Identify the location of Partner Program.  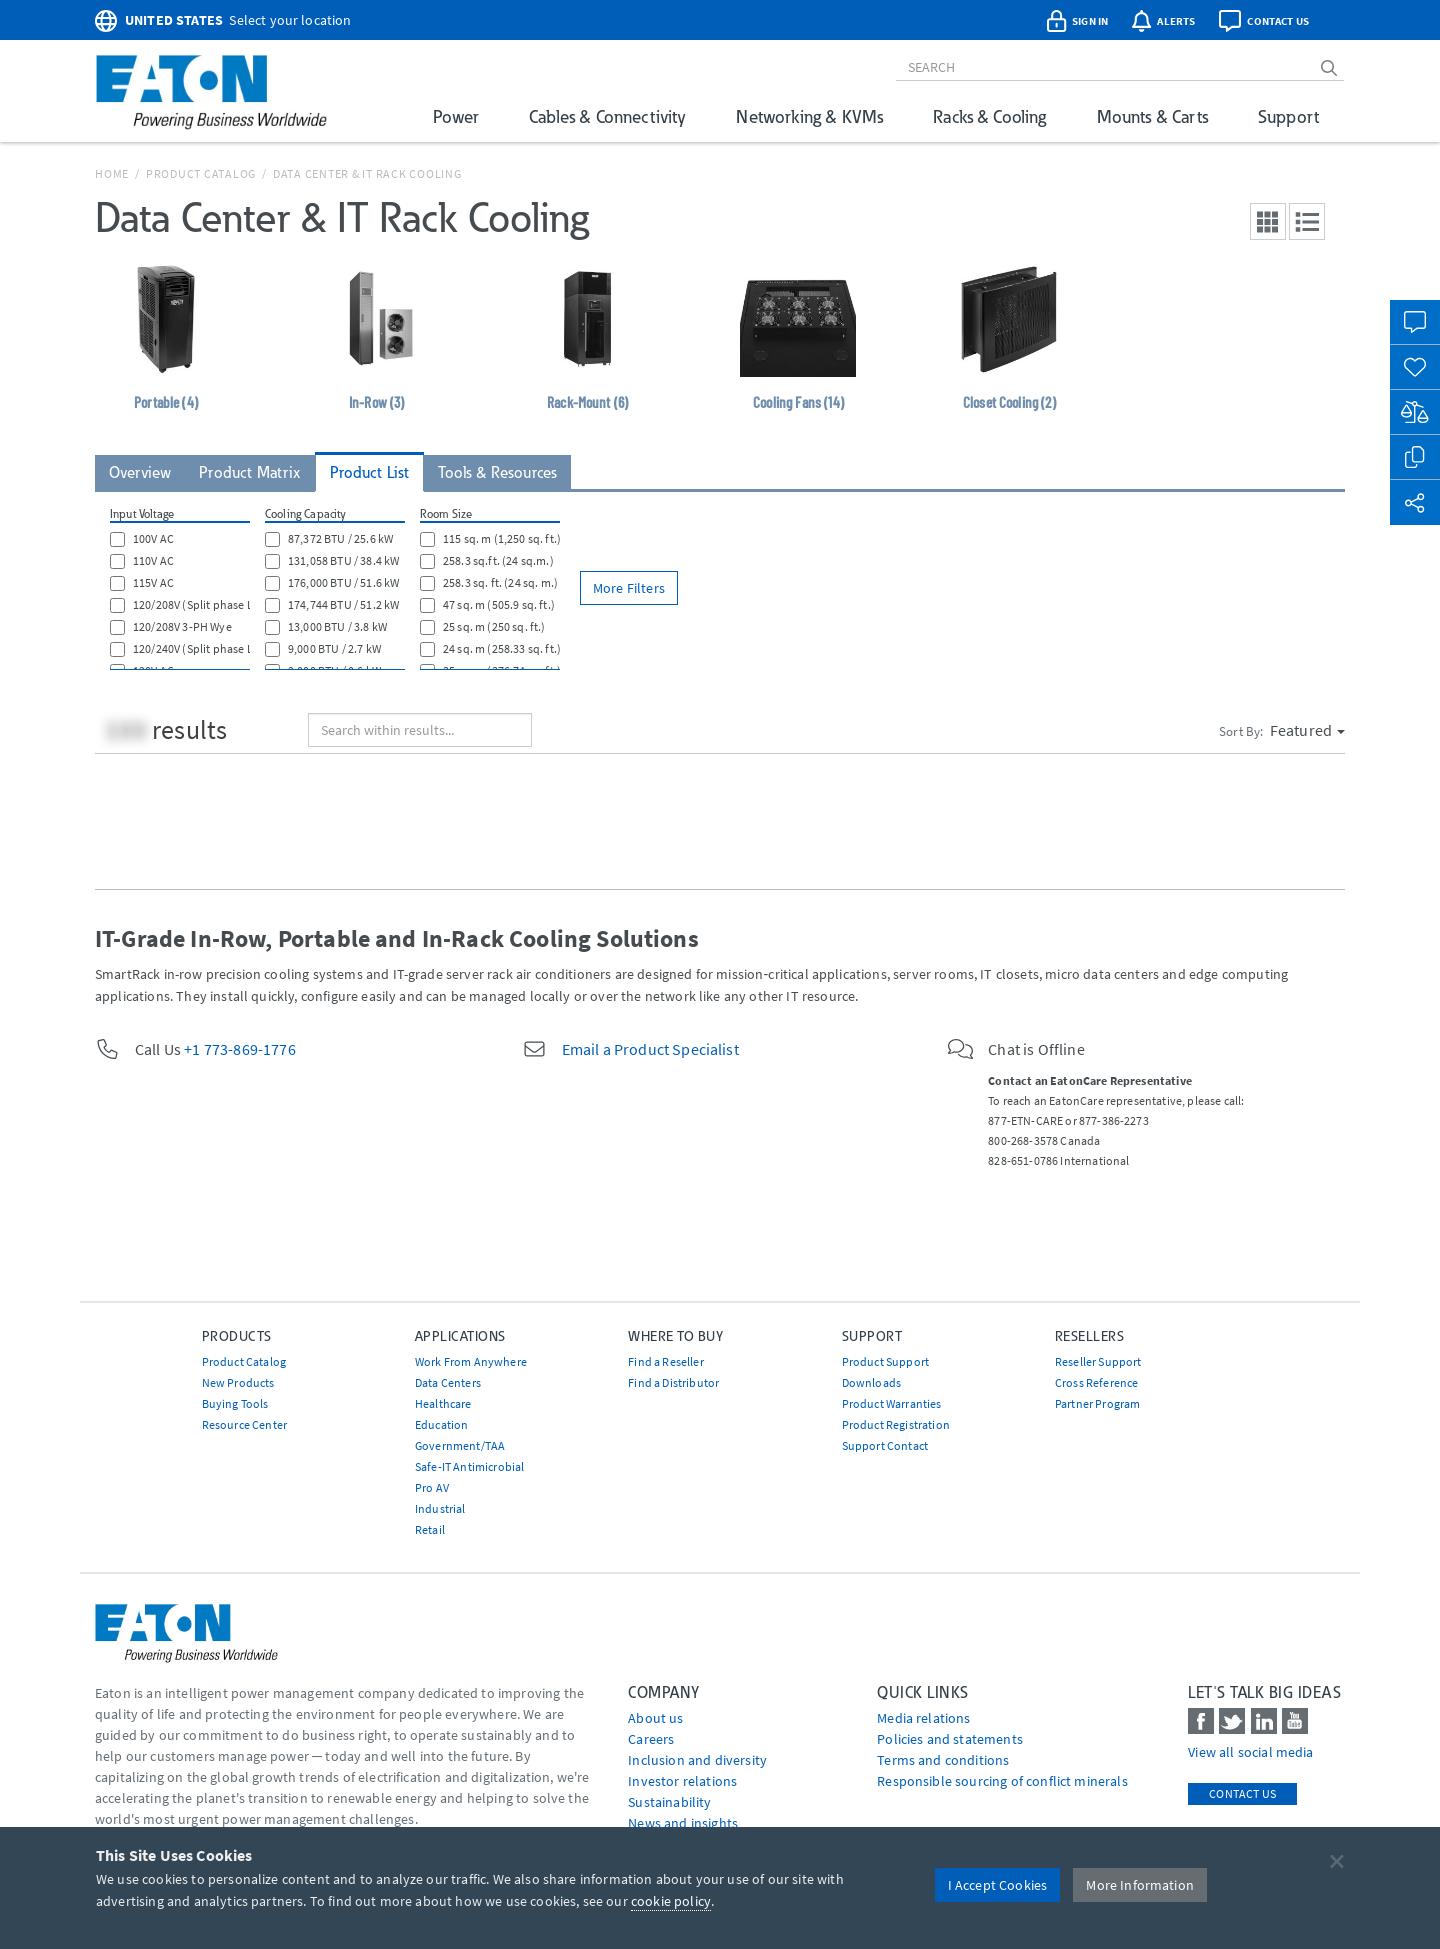
(1097, 1403).